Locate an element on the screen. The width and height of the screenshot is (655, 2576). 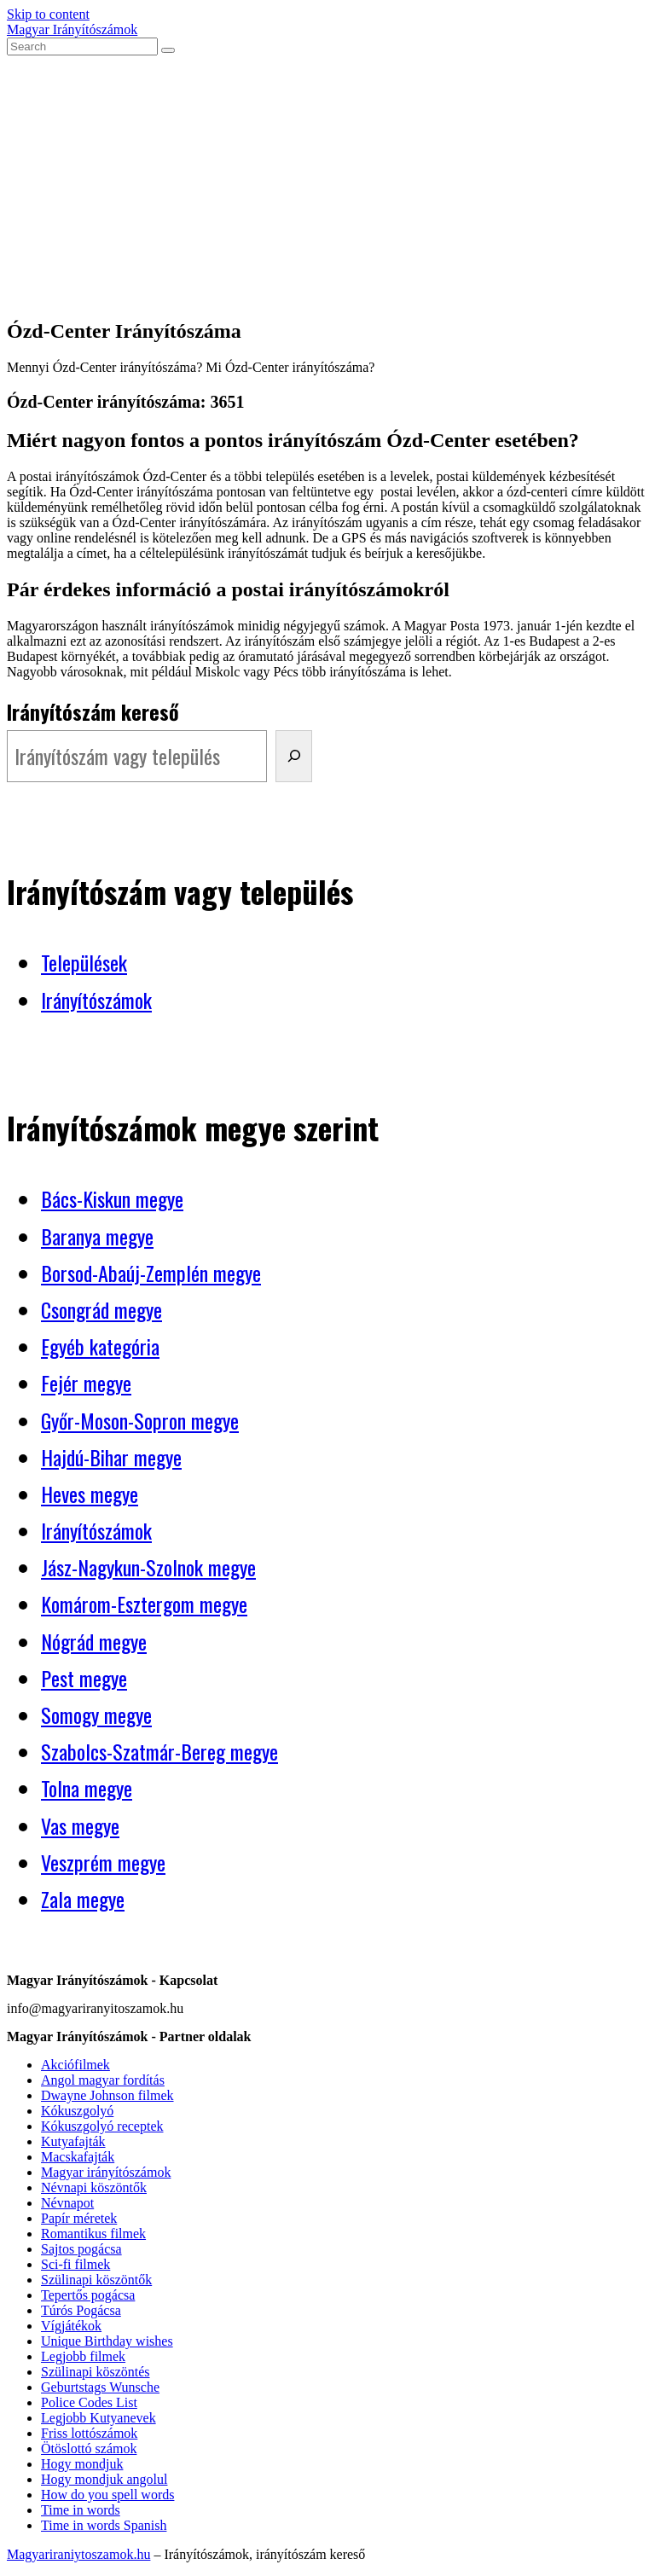
Heves megye is located at coordinates (89, 1493).